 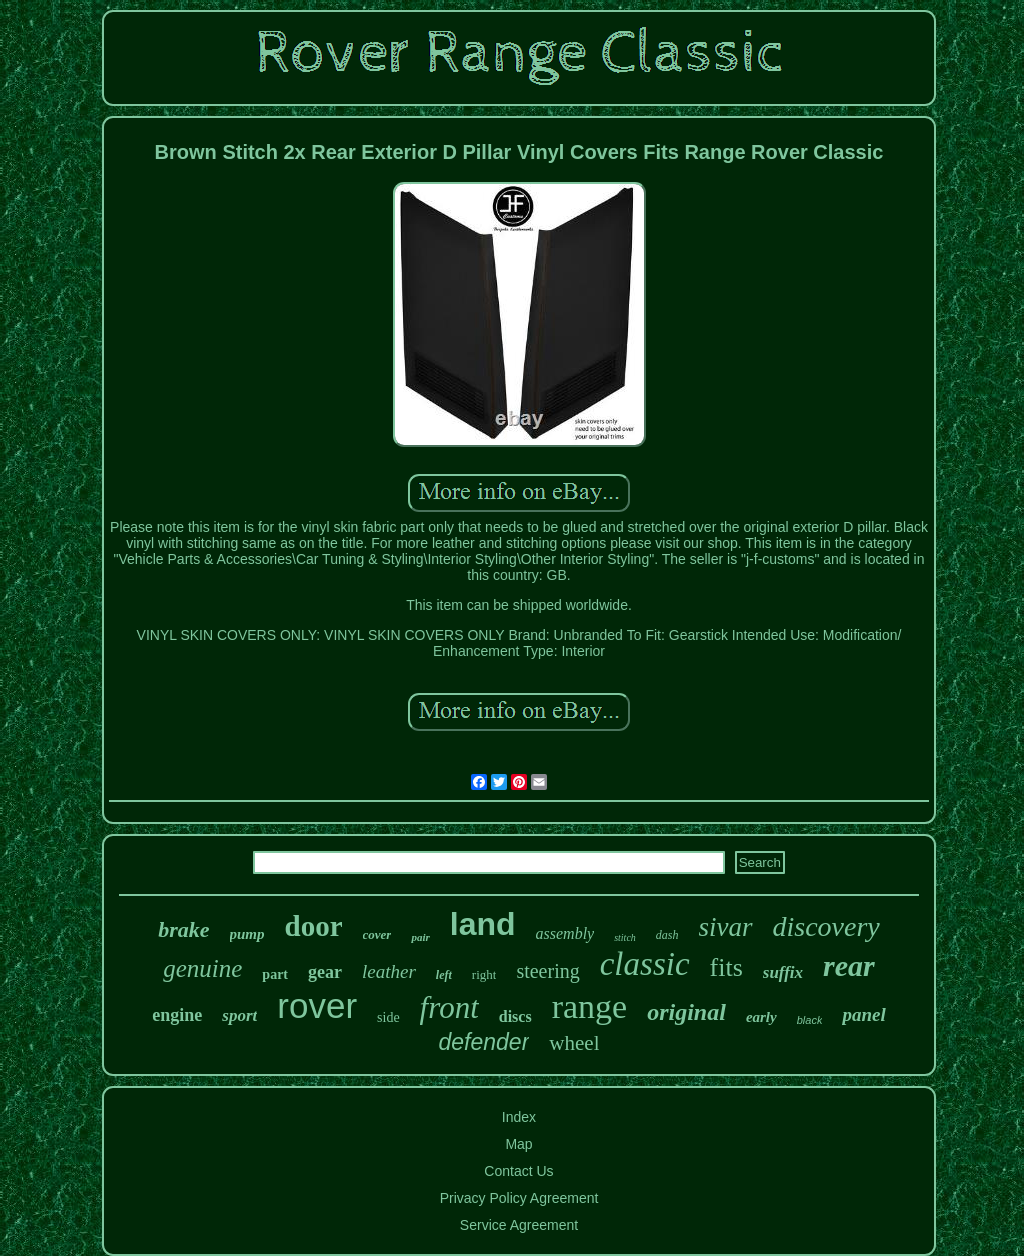 I want to click on suffix, so click(x=783, y=972).